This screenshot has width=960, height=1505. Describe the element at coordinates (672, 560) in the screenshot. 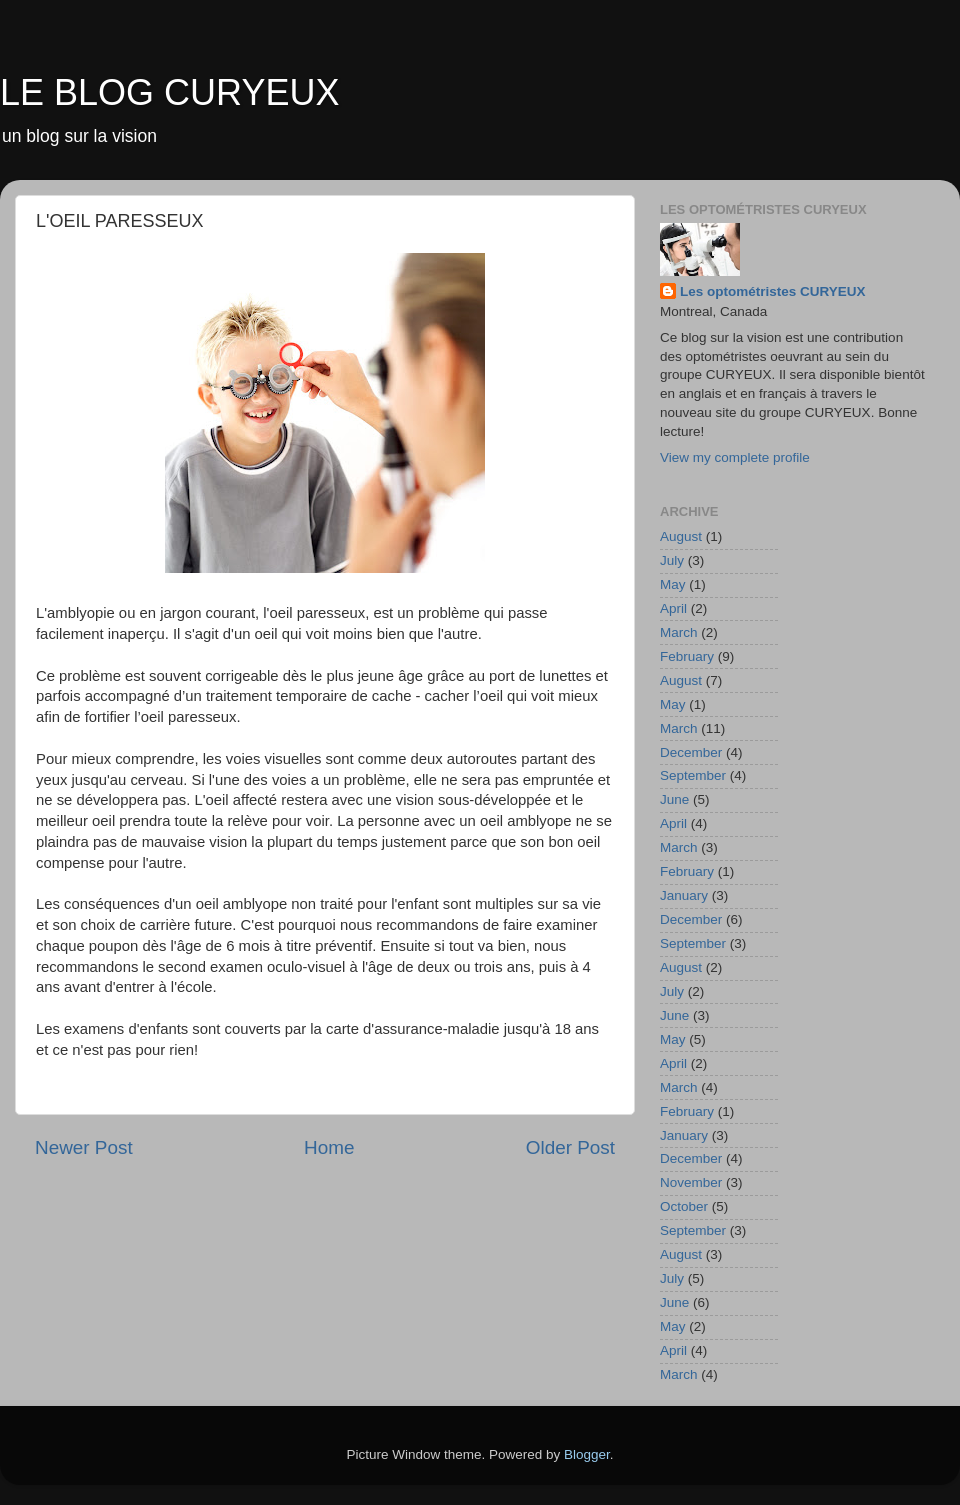

I see `July` at that location.